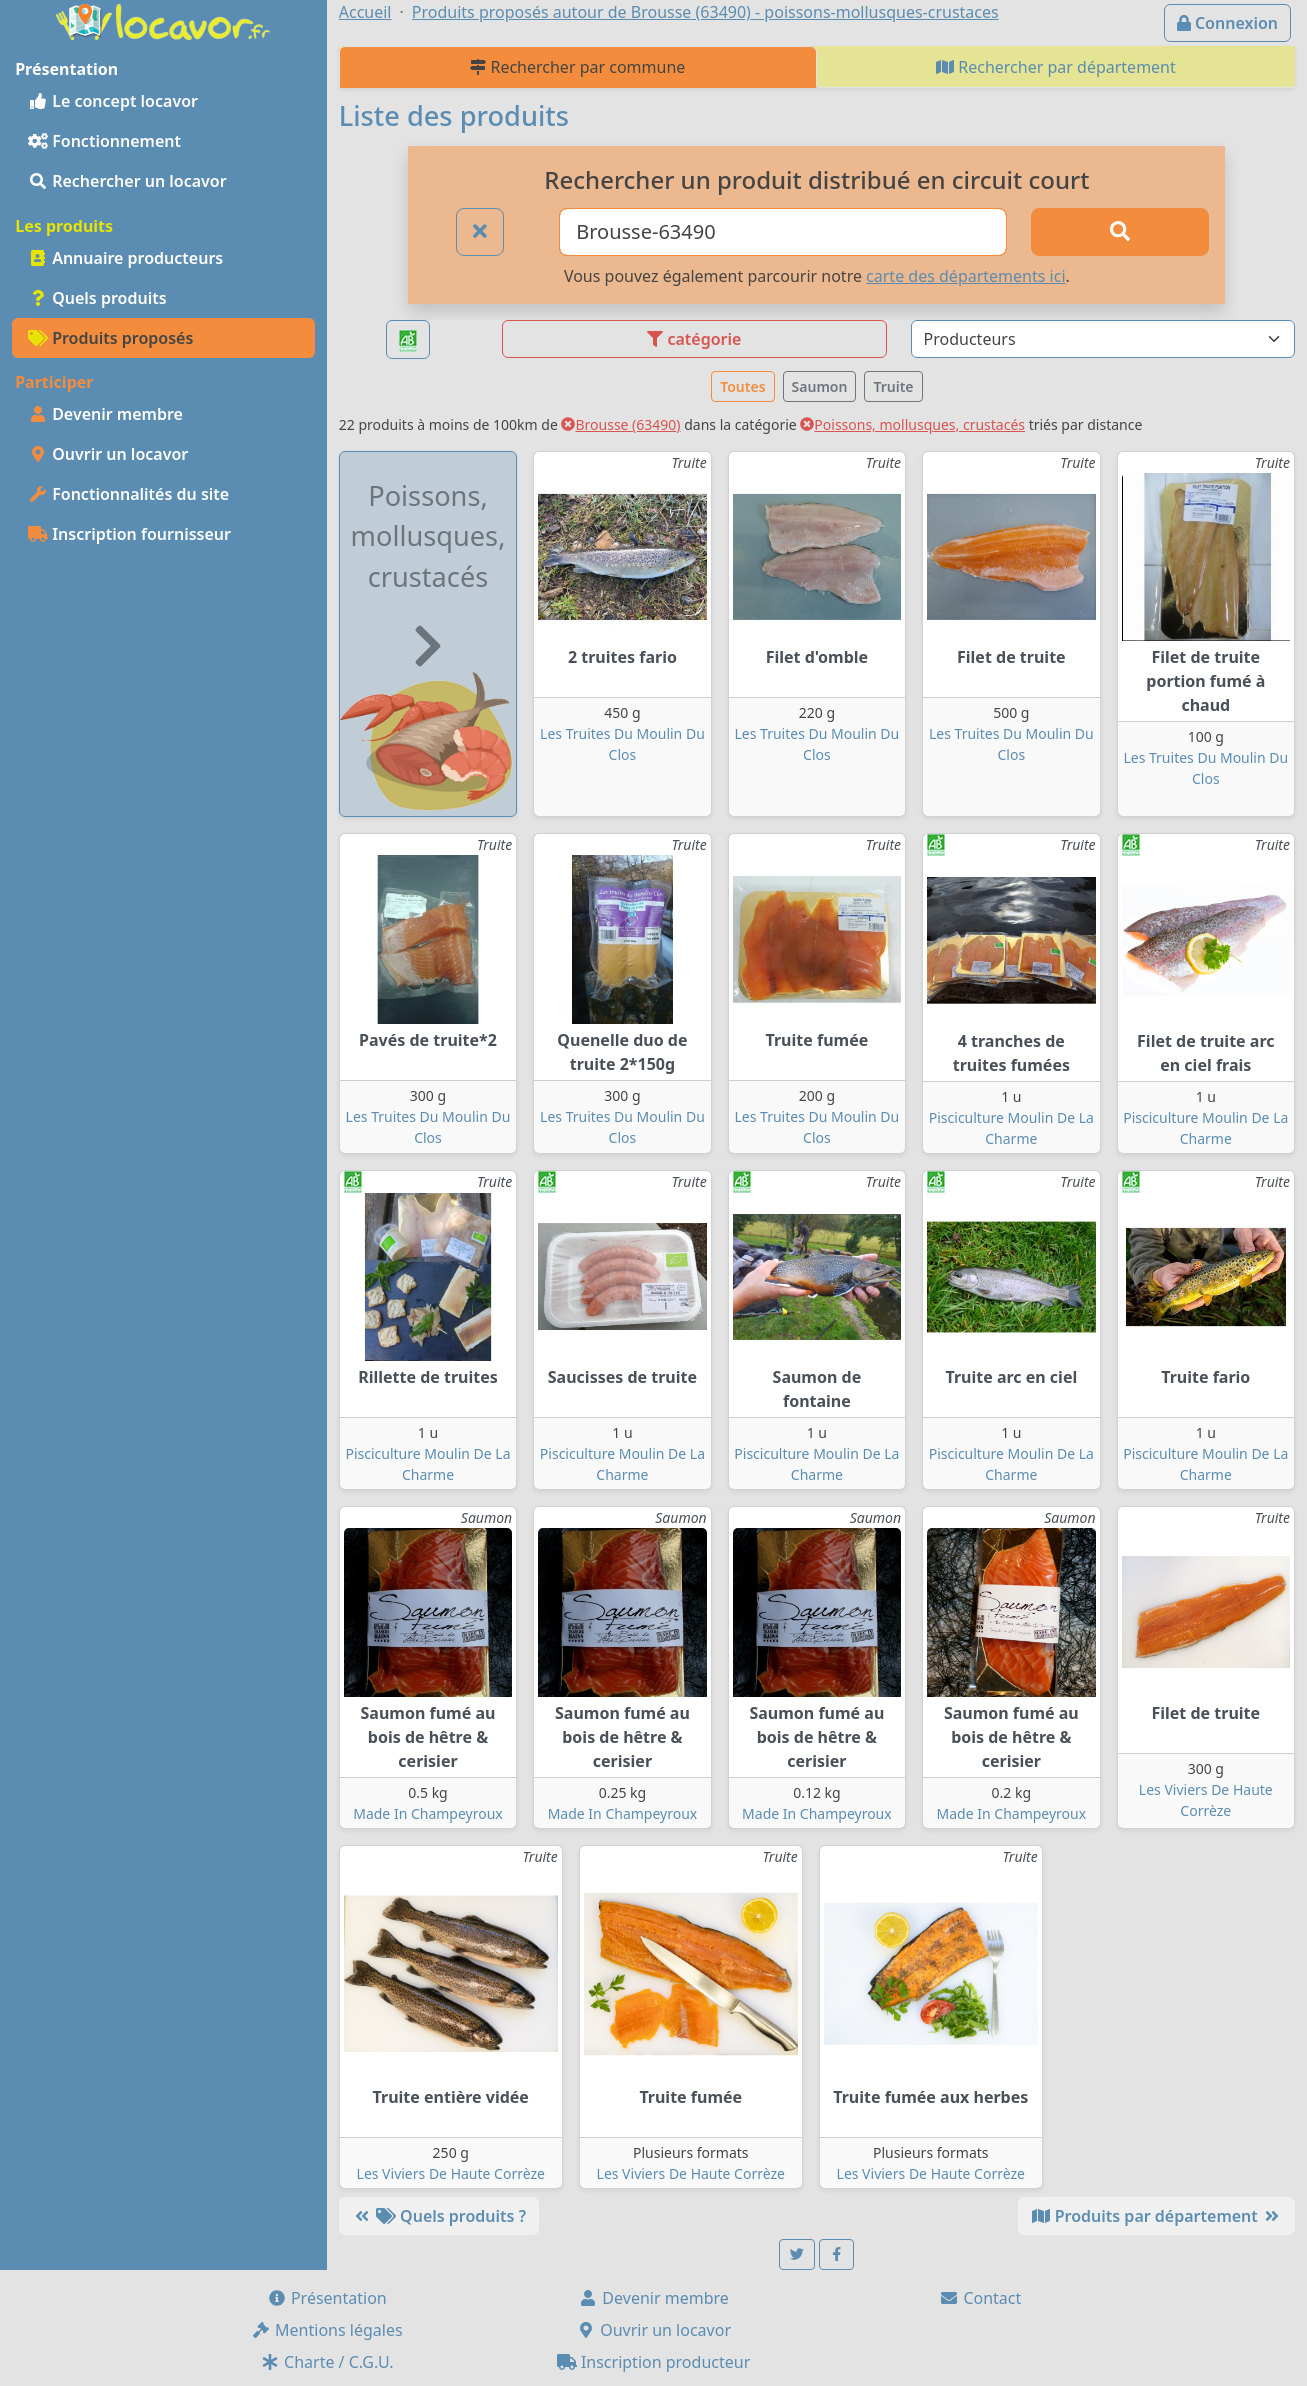 Image resolution: width=1307 pixels, height=2386 pixels. What do you see at coordinates (104, 141) in the screenshot?
I see `Fonctionnement` at bounding box center [104, 141].